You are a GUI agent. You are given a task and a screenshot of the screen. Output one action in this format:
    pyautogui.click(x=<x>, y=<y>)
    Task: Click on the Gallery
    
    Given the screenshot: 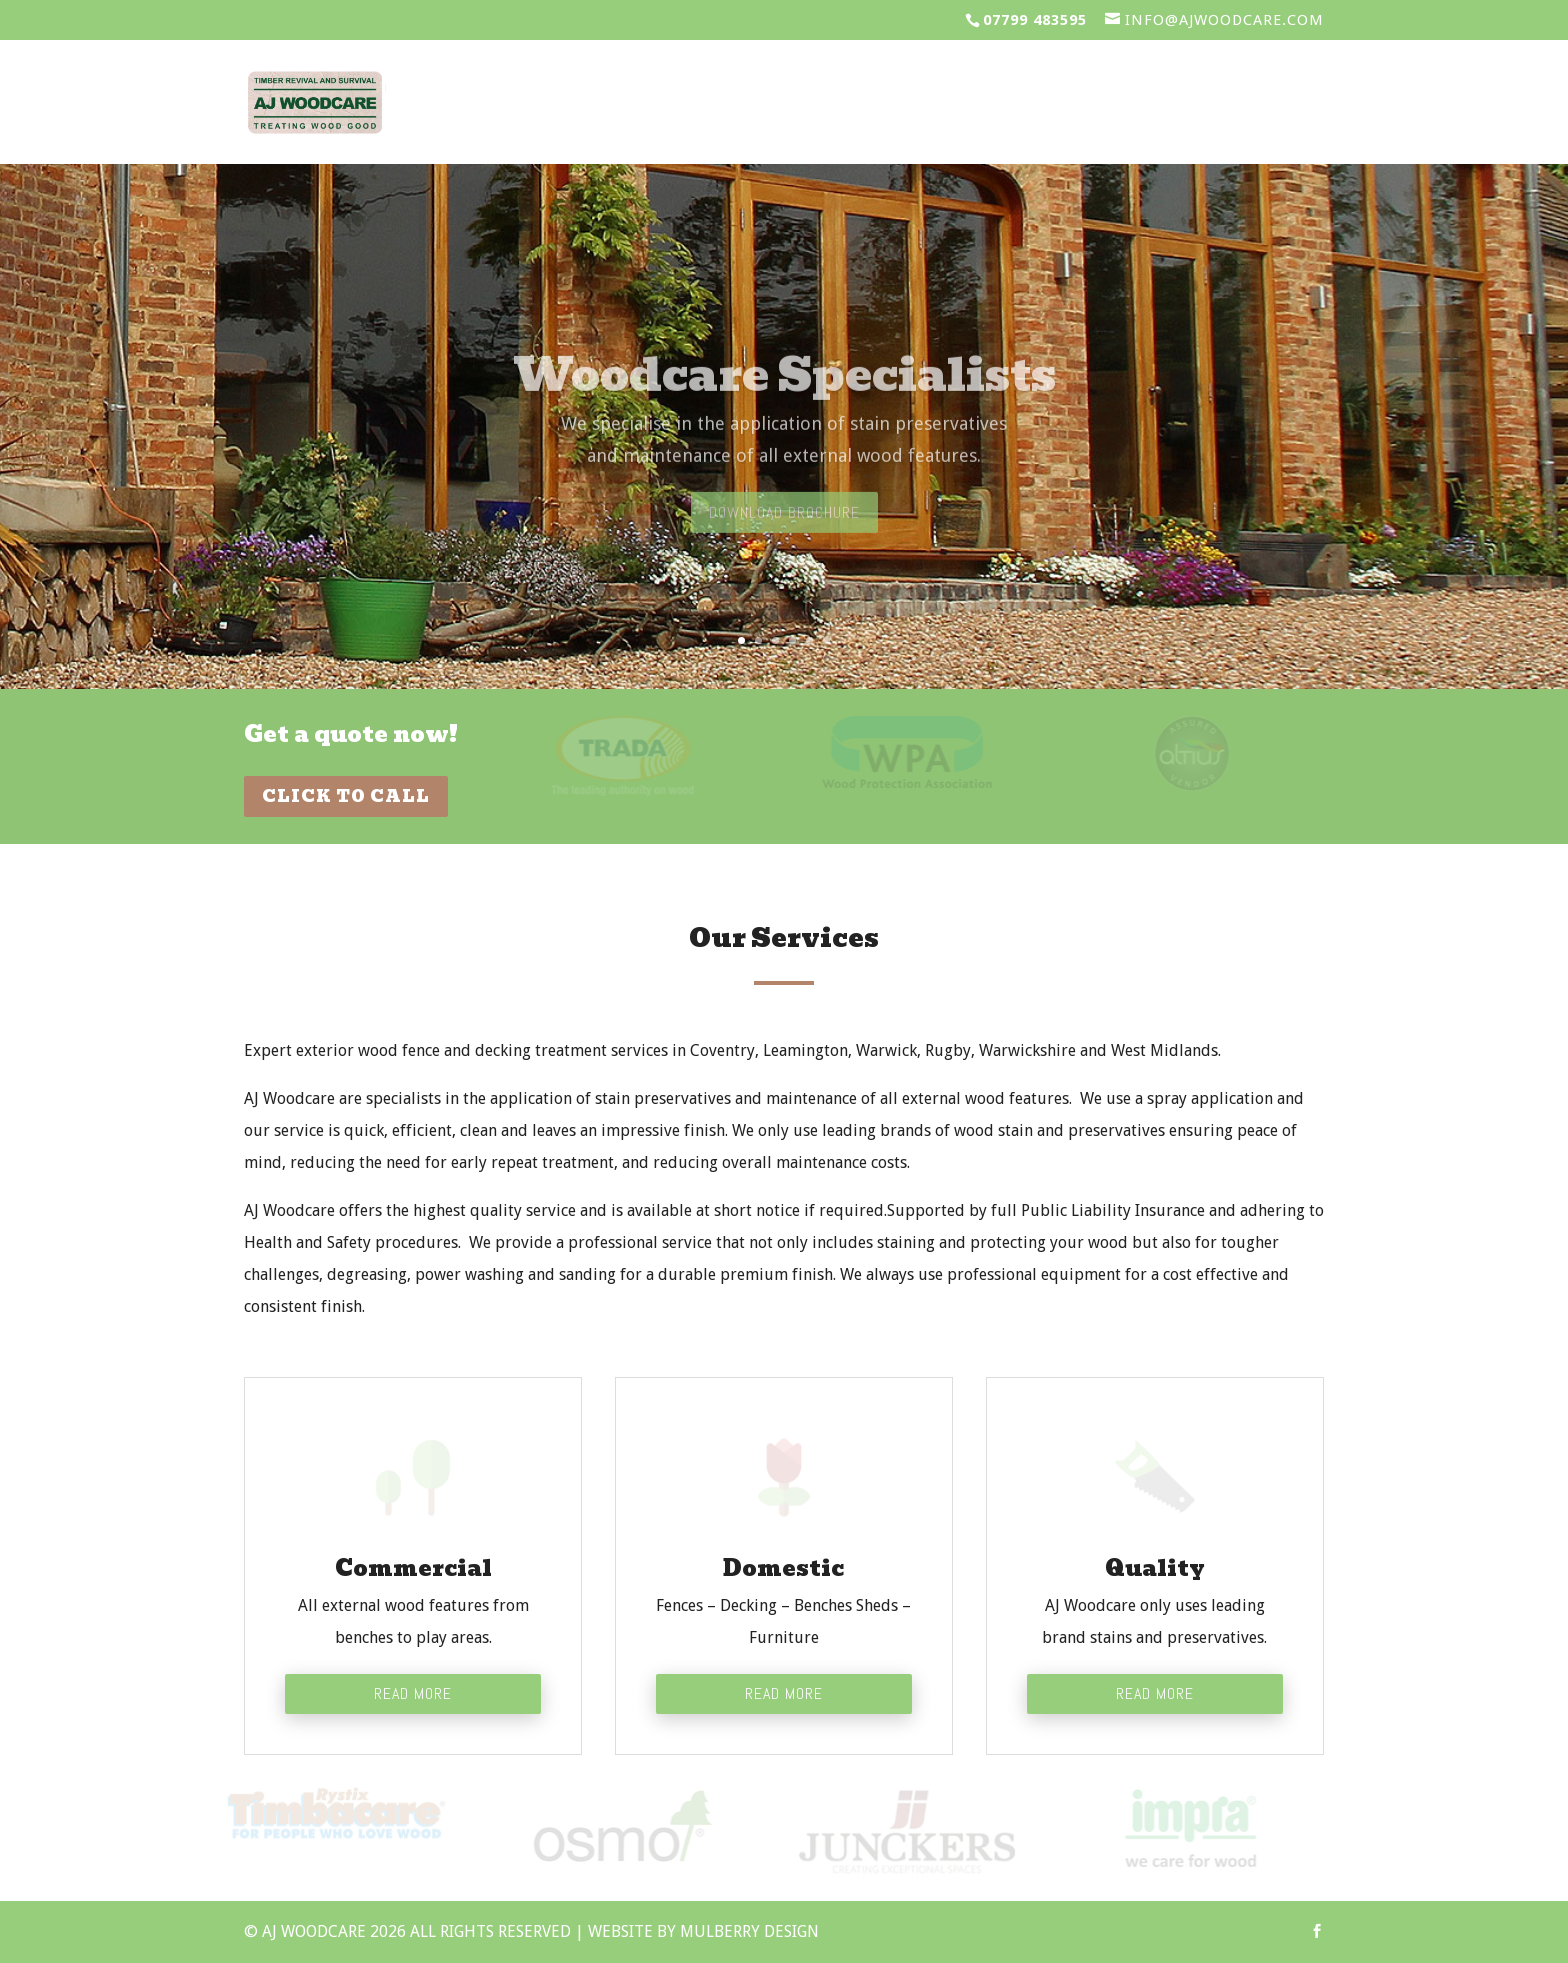 What is the action you would take?
    pyautogui.click(x=1133, y=105)
    